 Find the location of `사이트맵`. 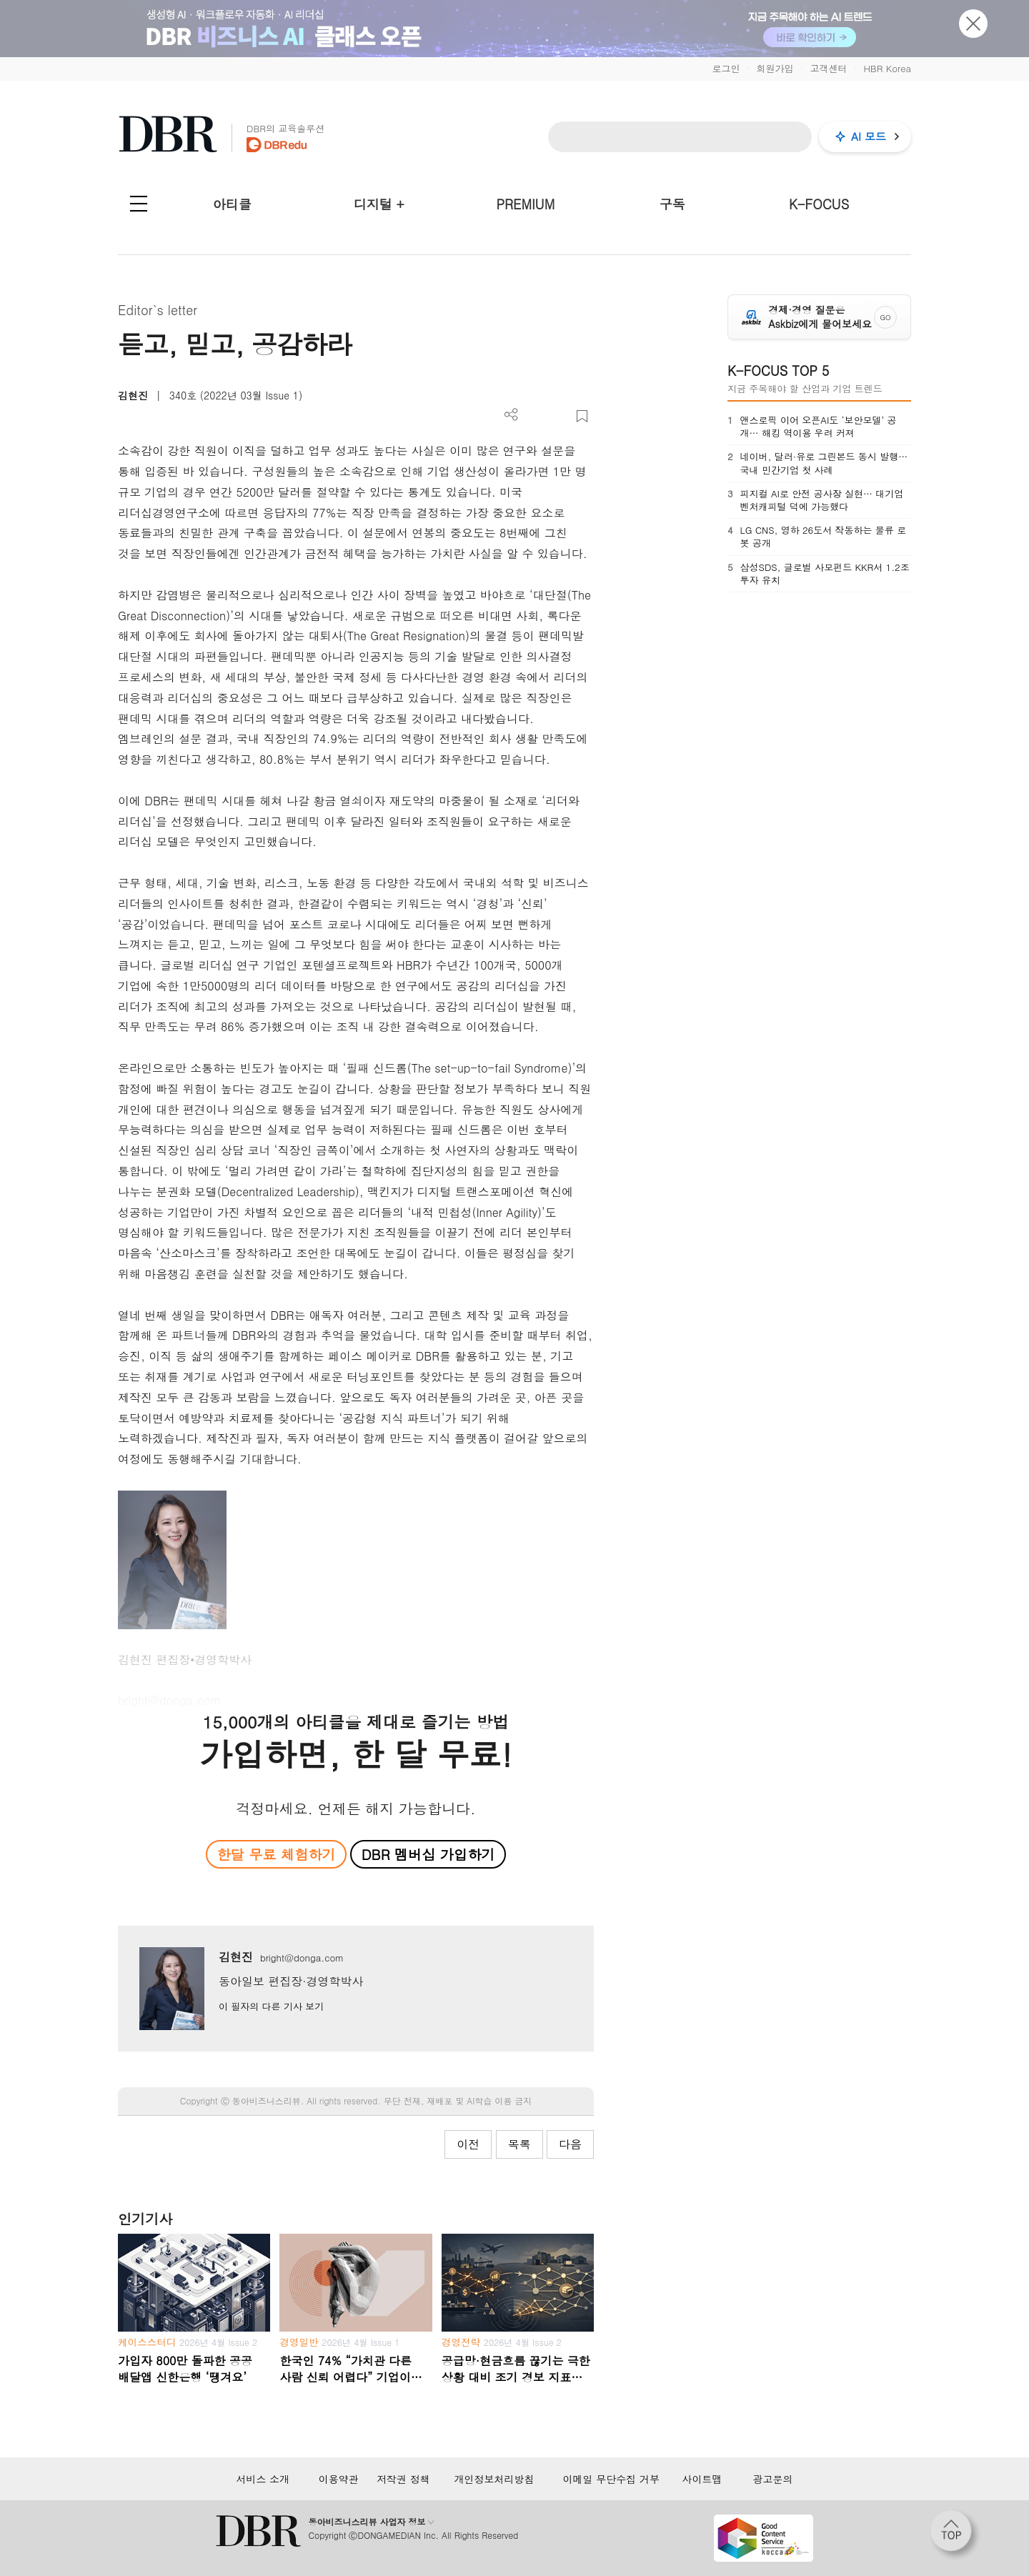

사이트맵 is located at coordinates (702, 2479).